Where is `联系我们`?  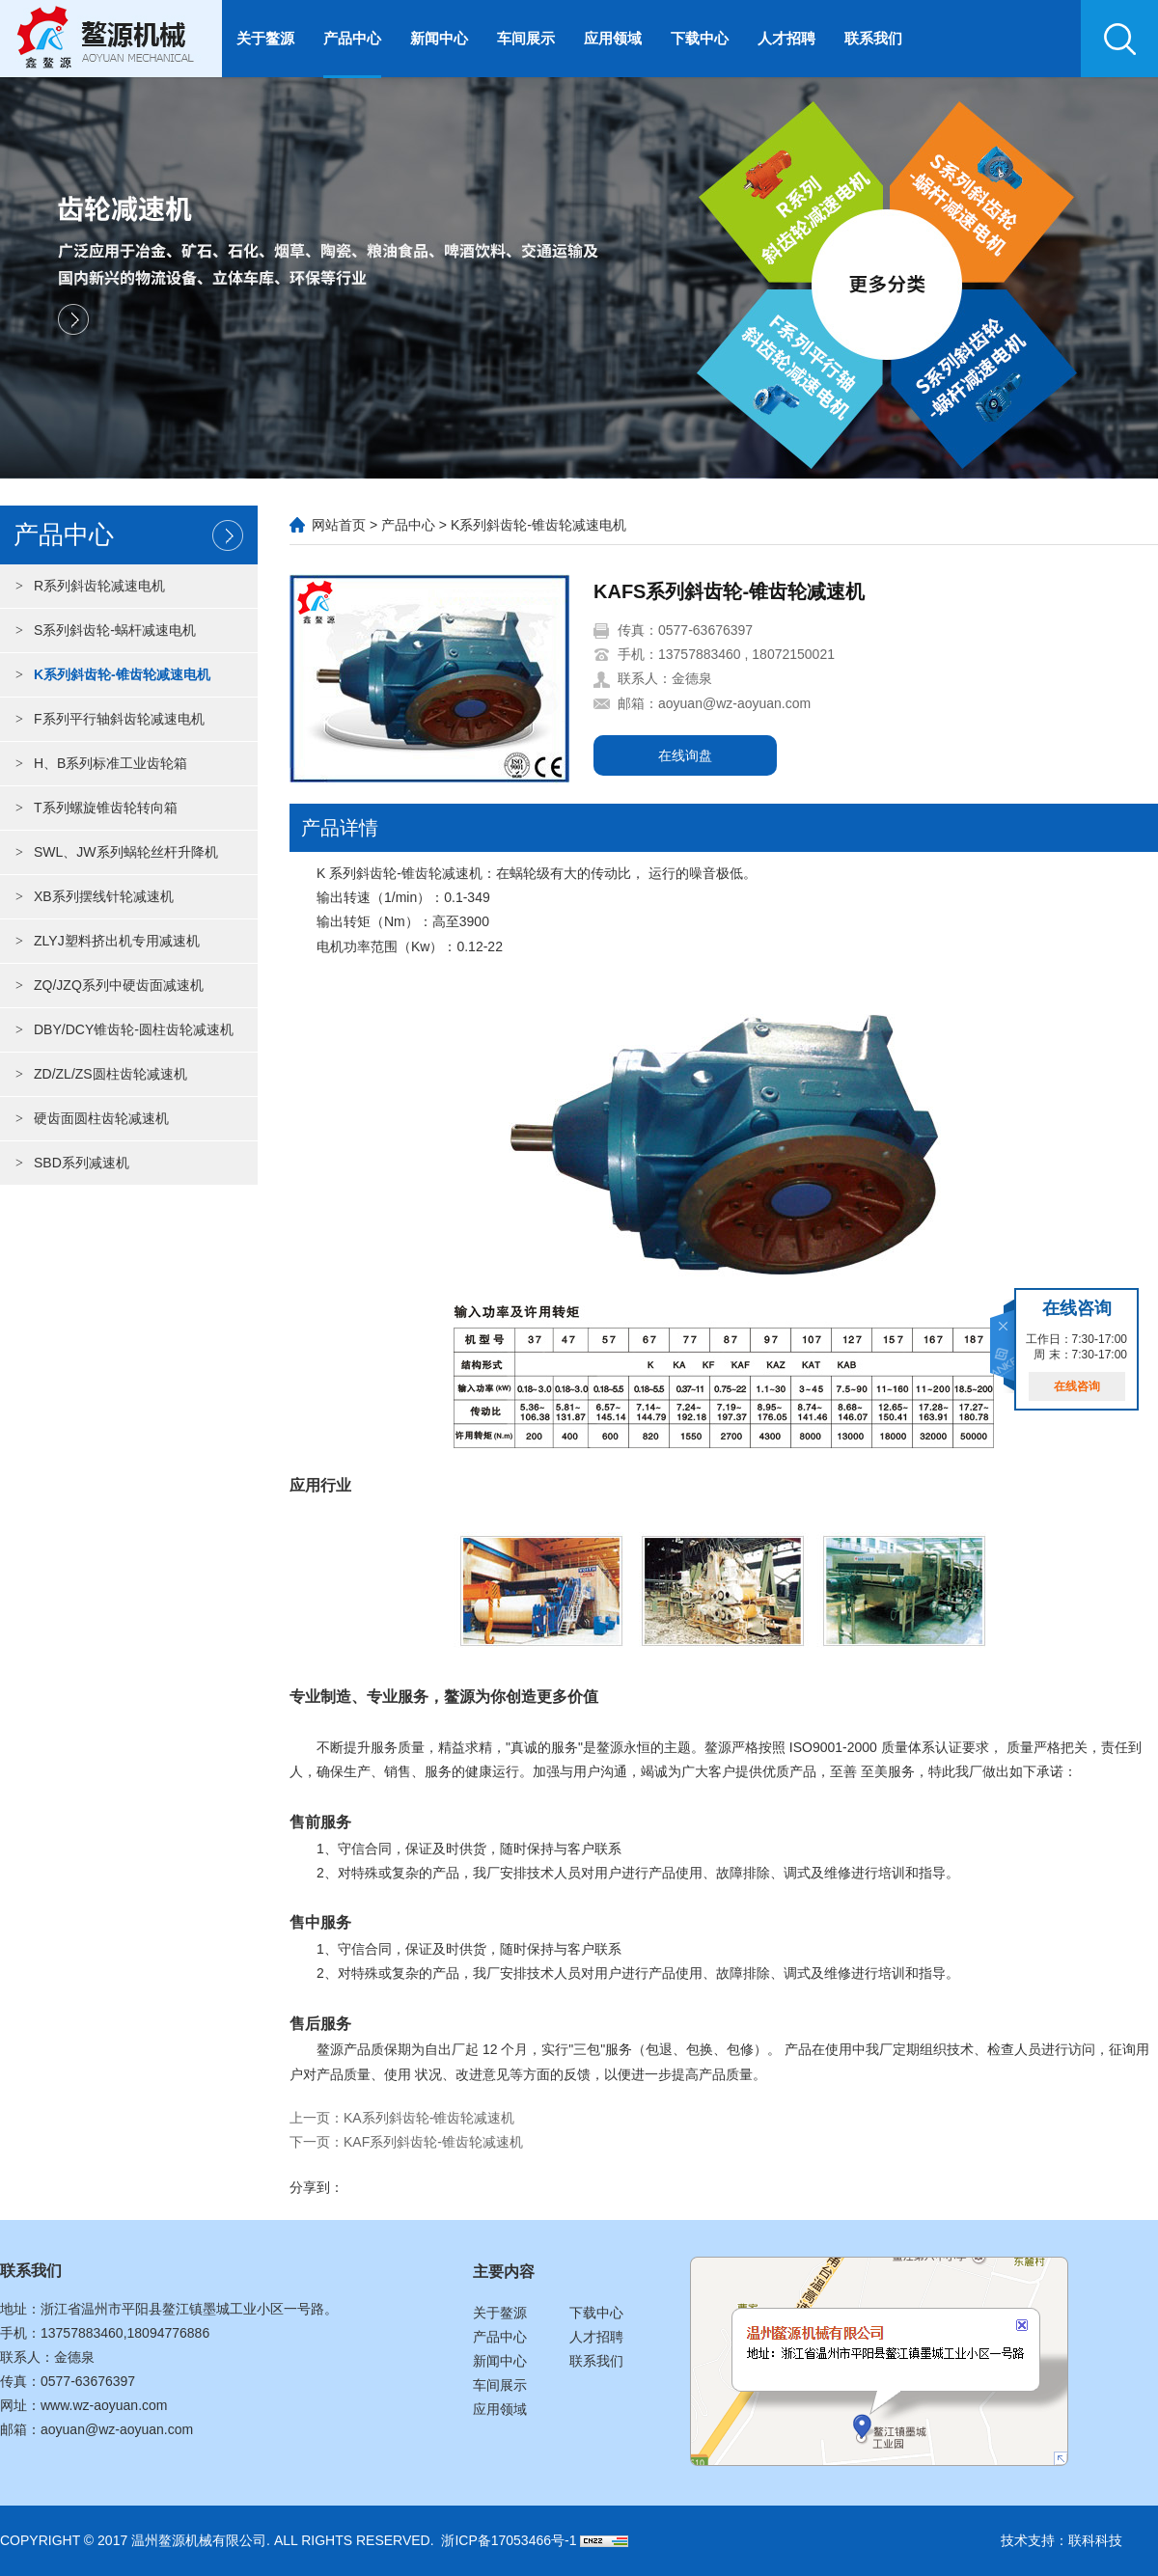
联系我们 is located at coordinates (873, 38).